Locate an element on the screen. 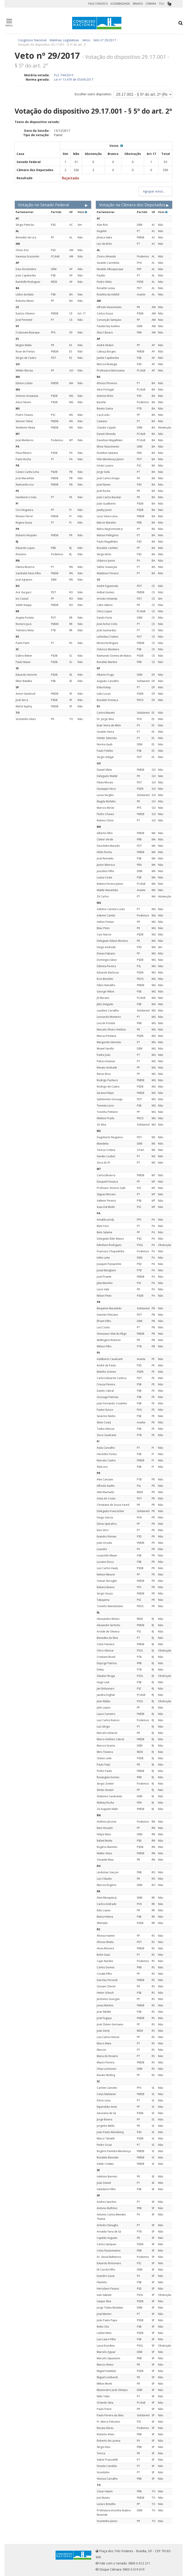 This screenshot has width=187, height=2576. CÂMARA is located at coordinates (151, 3).